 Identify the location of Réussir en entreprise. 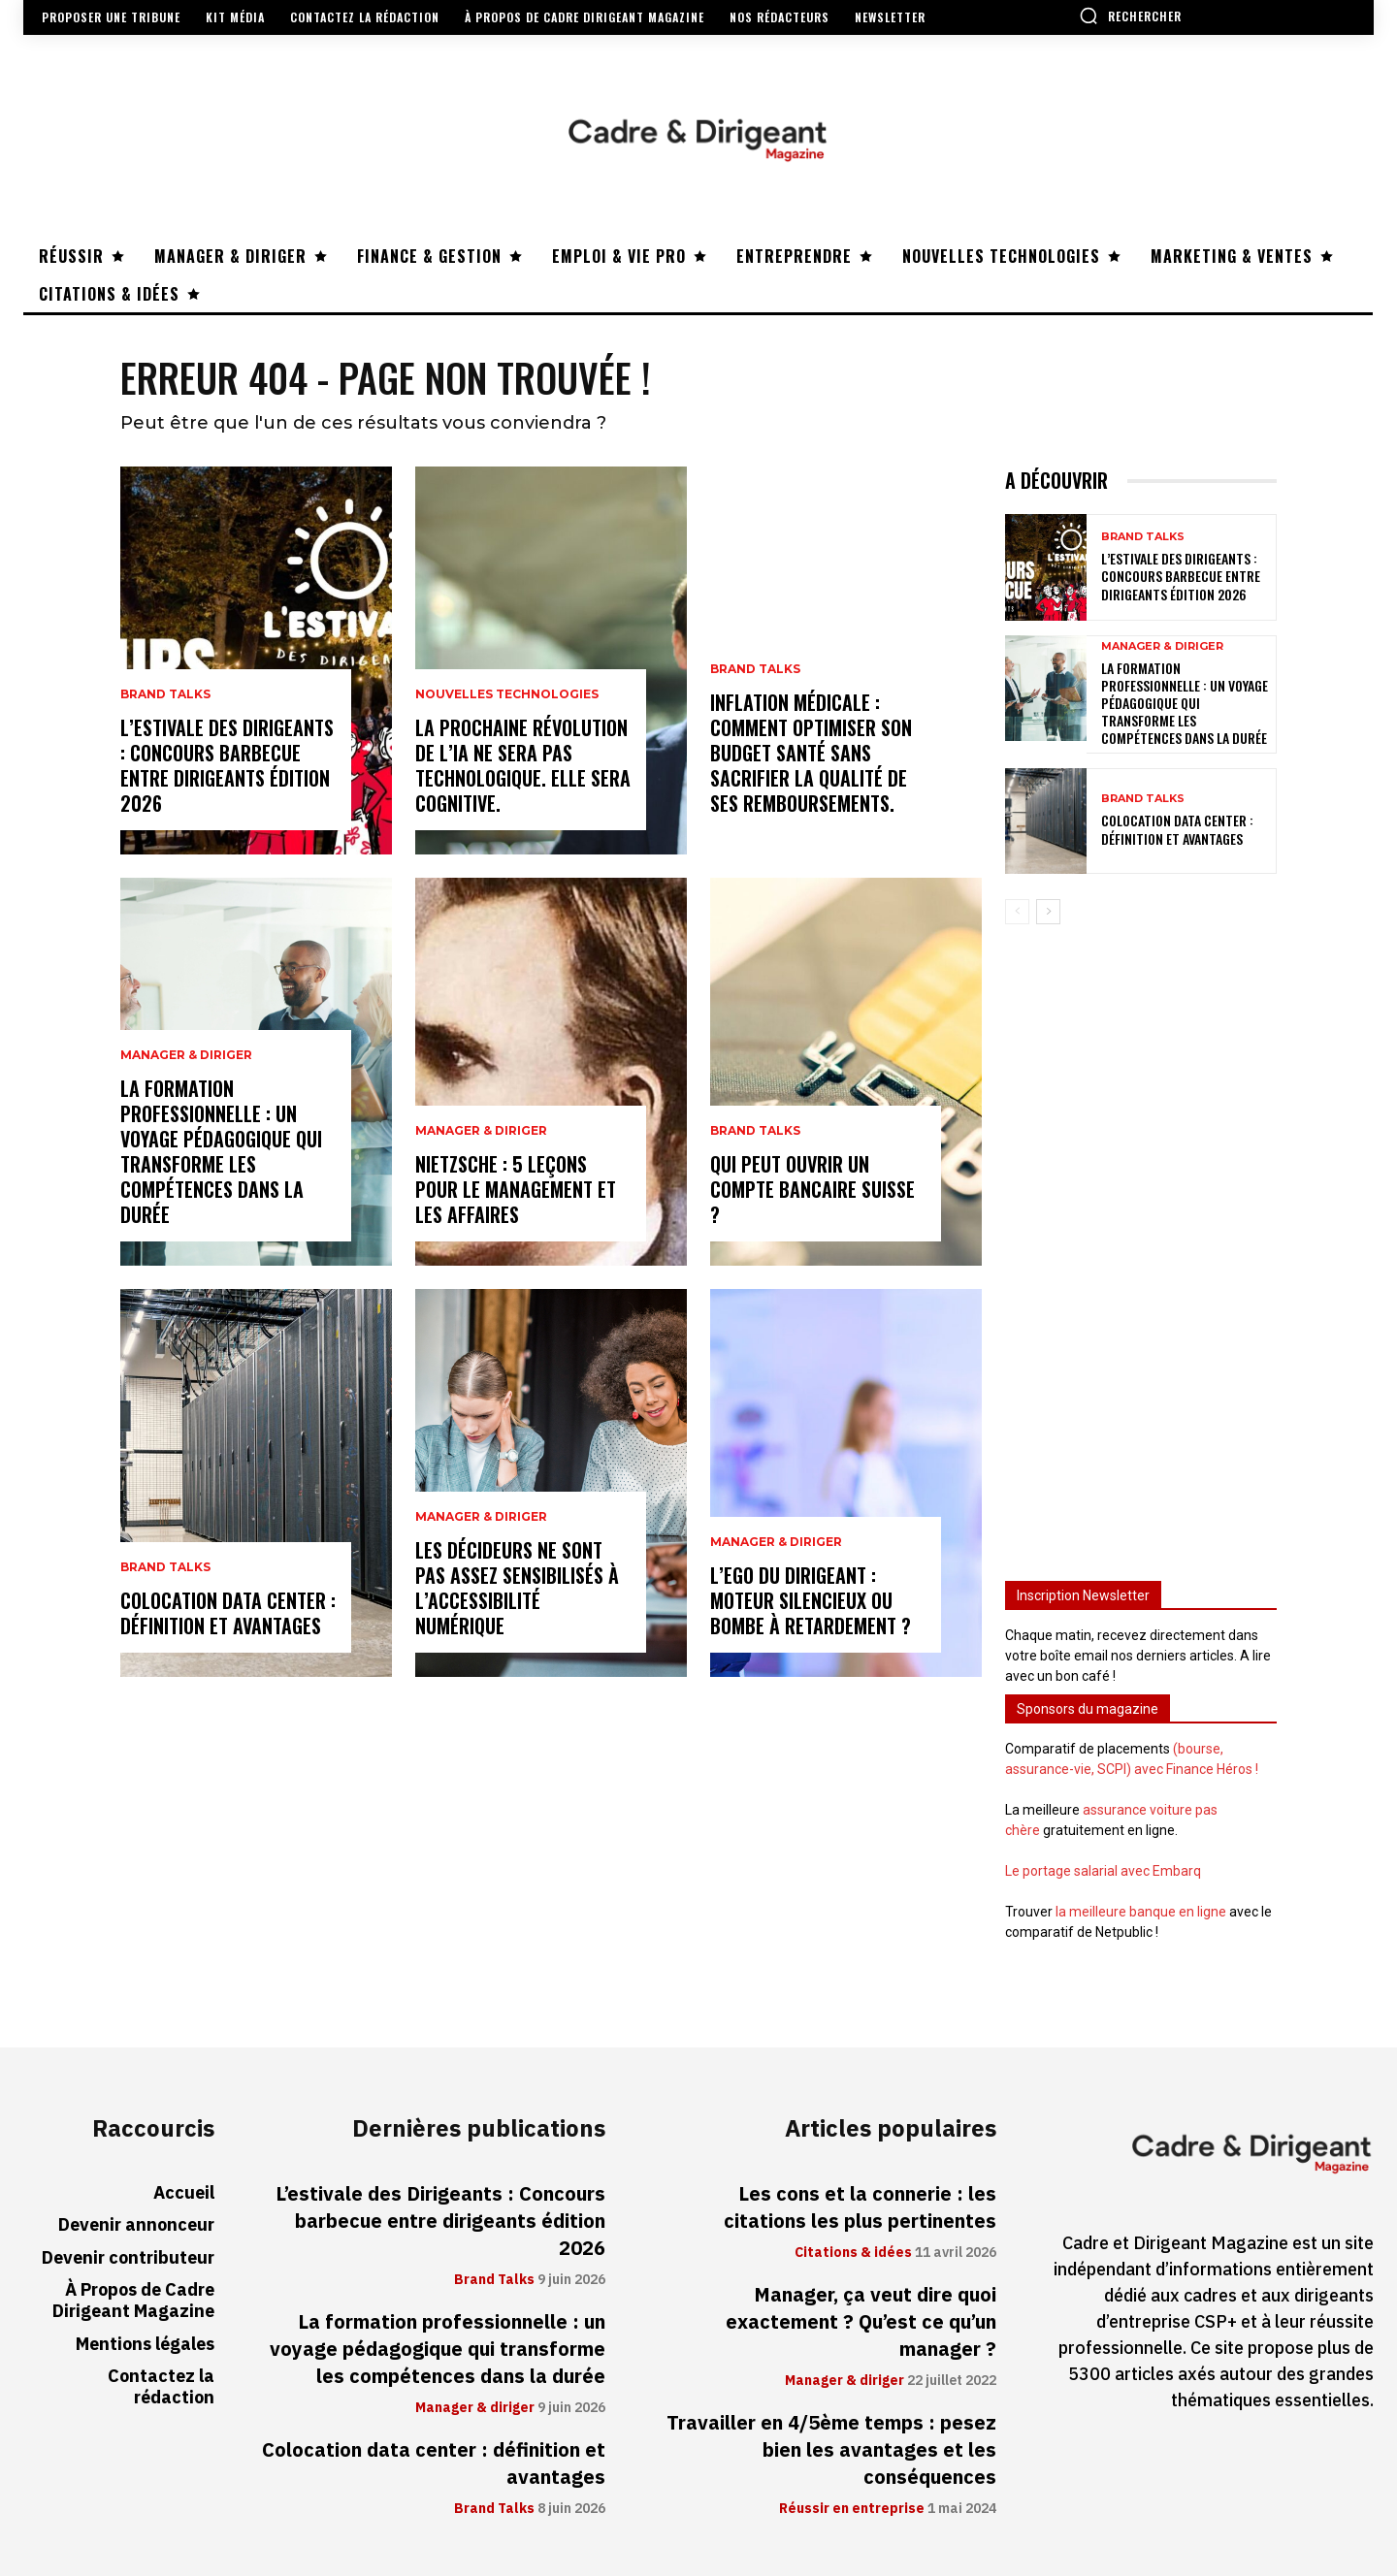
(852, 2509).